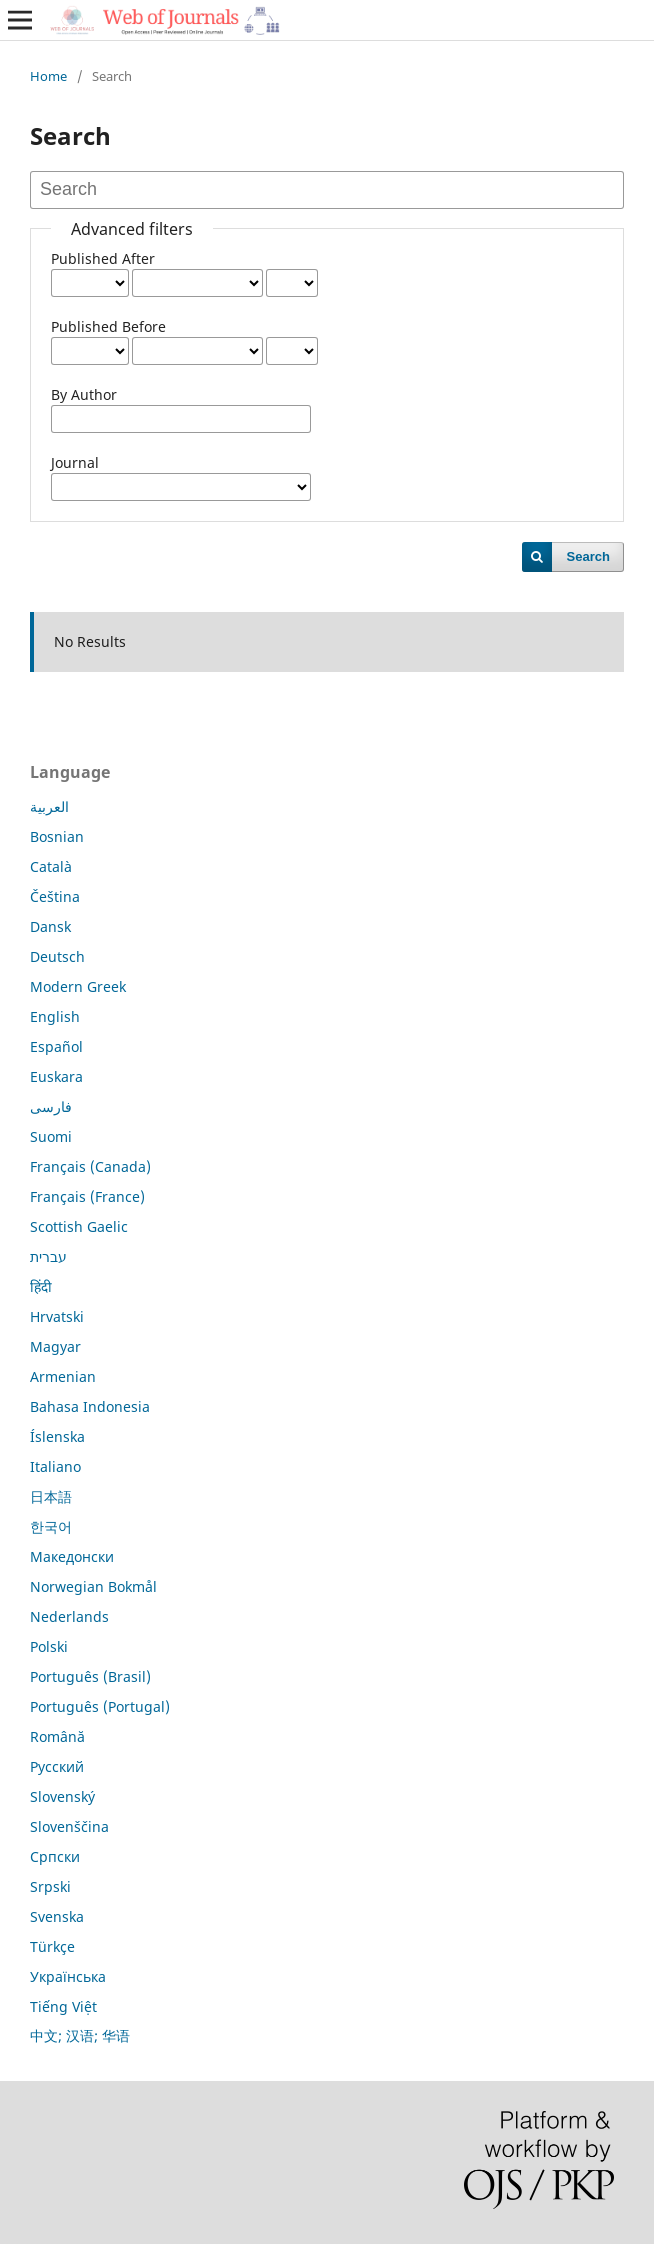  I want to click on Українська, so click(68, 1976).